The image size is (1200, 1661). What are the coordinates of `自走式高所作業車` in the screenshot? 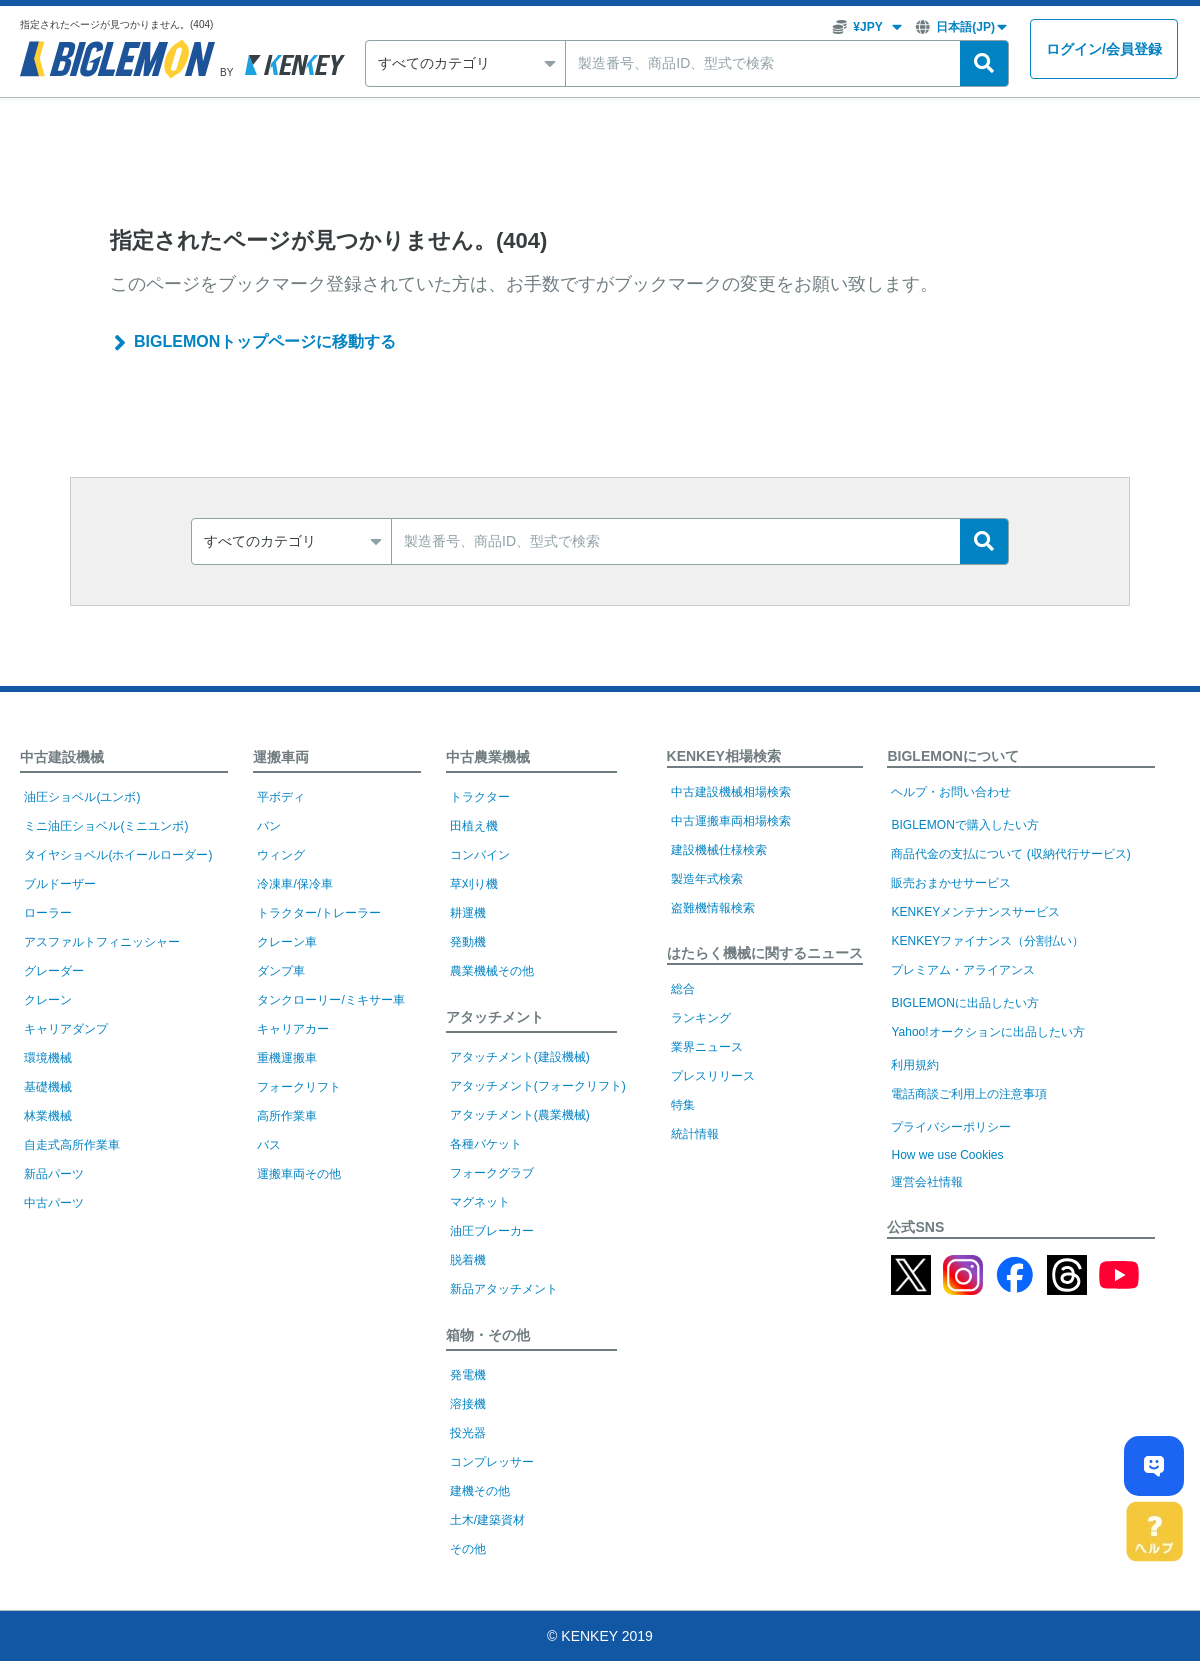 It's located at (72, 1145).